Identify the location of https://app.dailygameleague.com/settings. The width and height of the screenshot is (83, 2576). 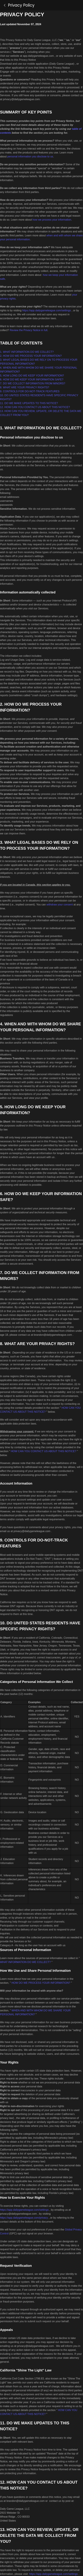
(46, 310).